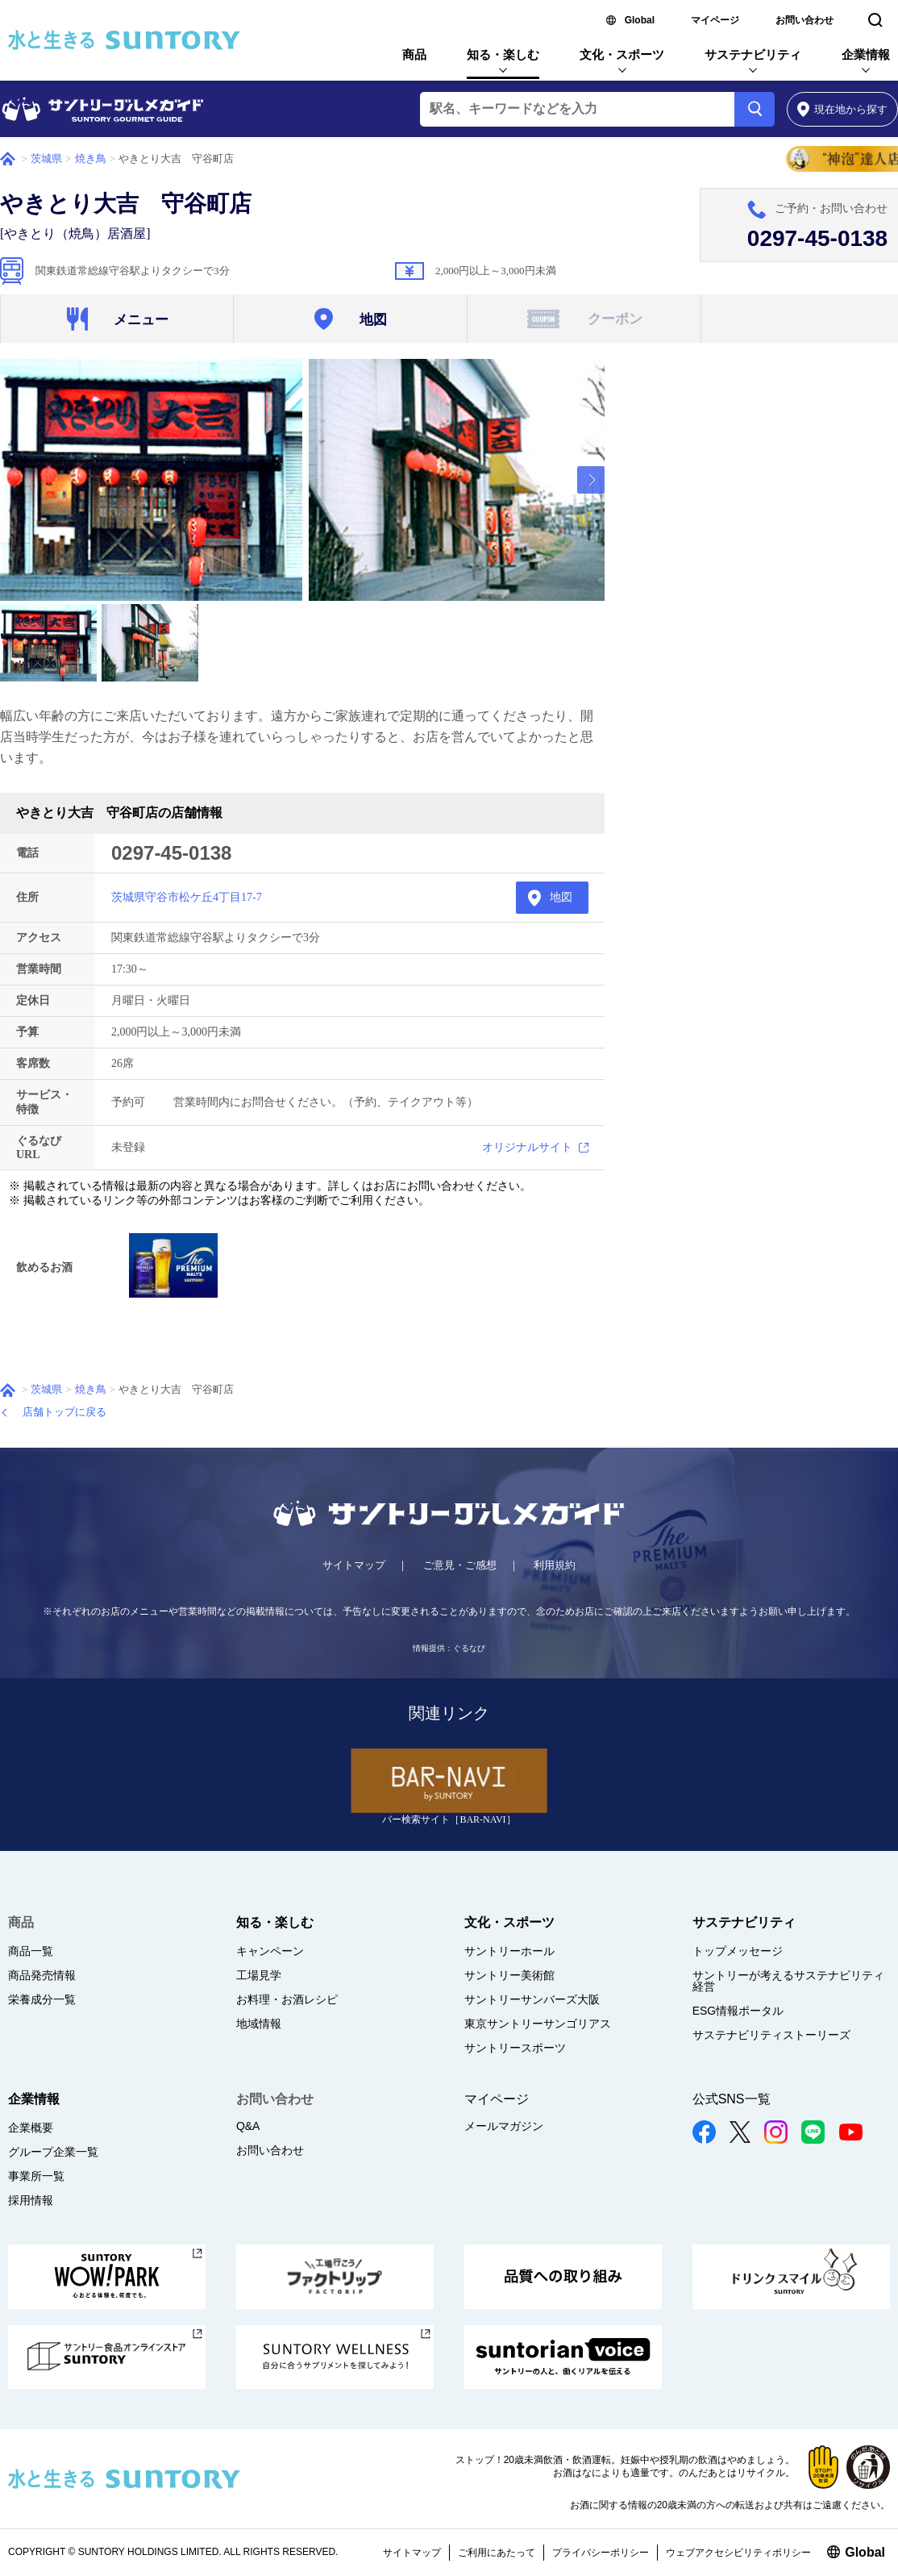 The image size is (898, 2576). I want to click on 茨城県守谷市松ケ丘4丁目17-7, so click(186, 897).